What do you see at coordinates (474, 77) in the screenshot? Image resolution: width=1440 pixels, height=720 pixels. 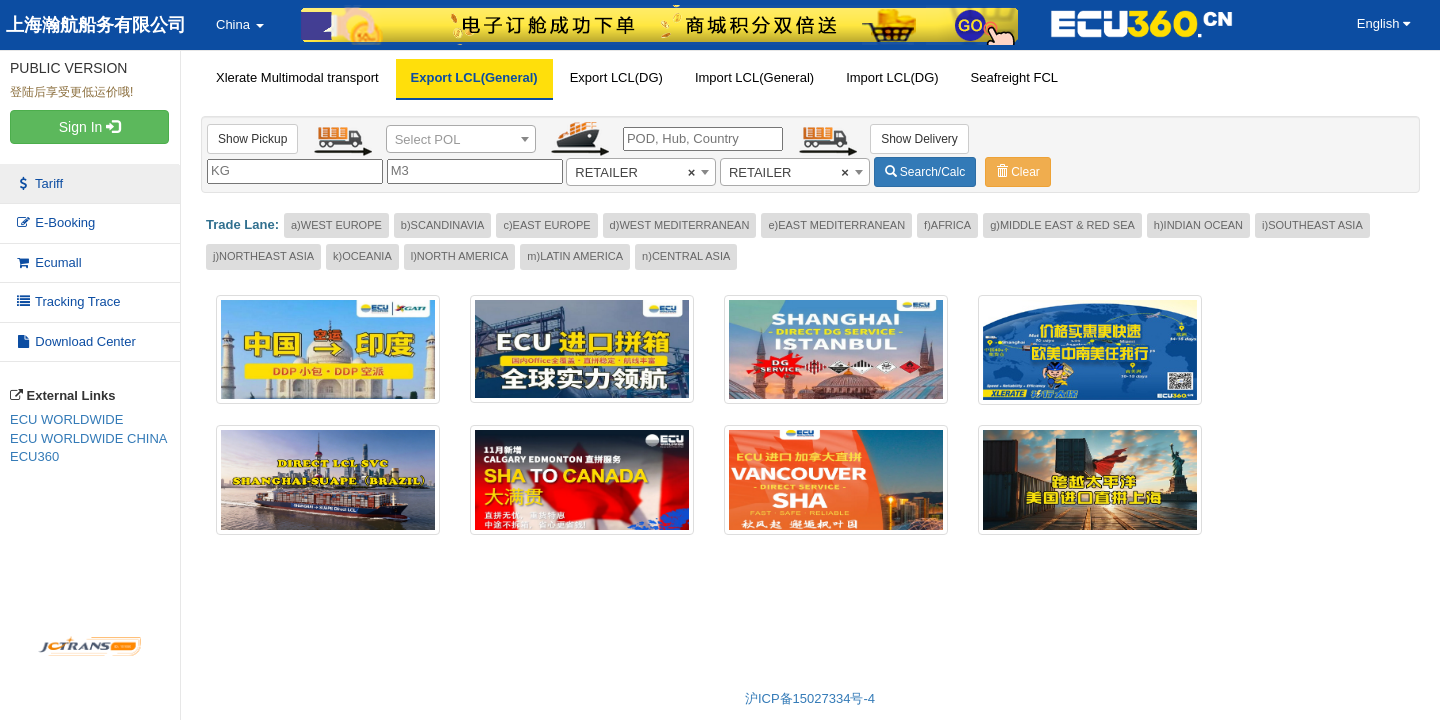 I see `Export LCL(General)` at bounding box center [474, 77].